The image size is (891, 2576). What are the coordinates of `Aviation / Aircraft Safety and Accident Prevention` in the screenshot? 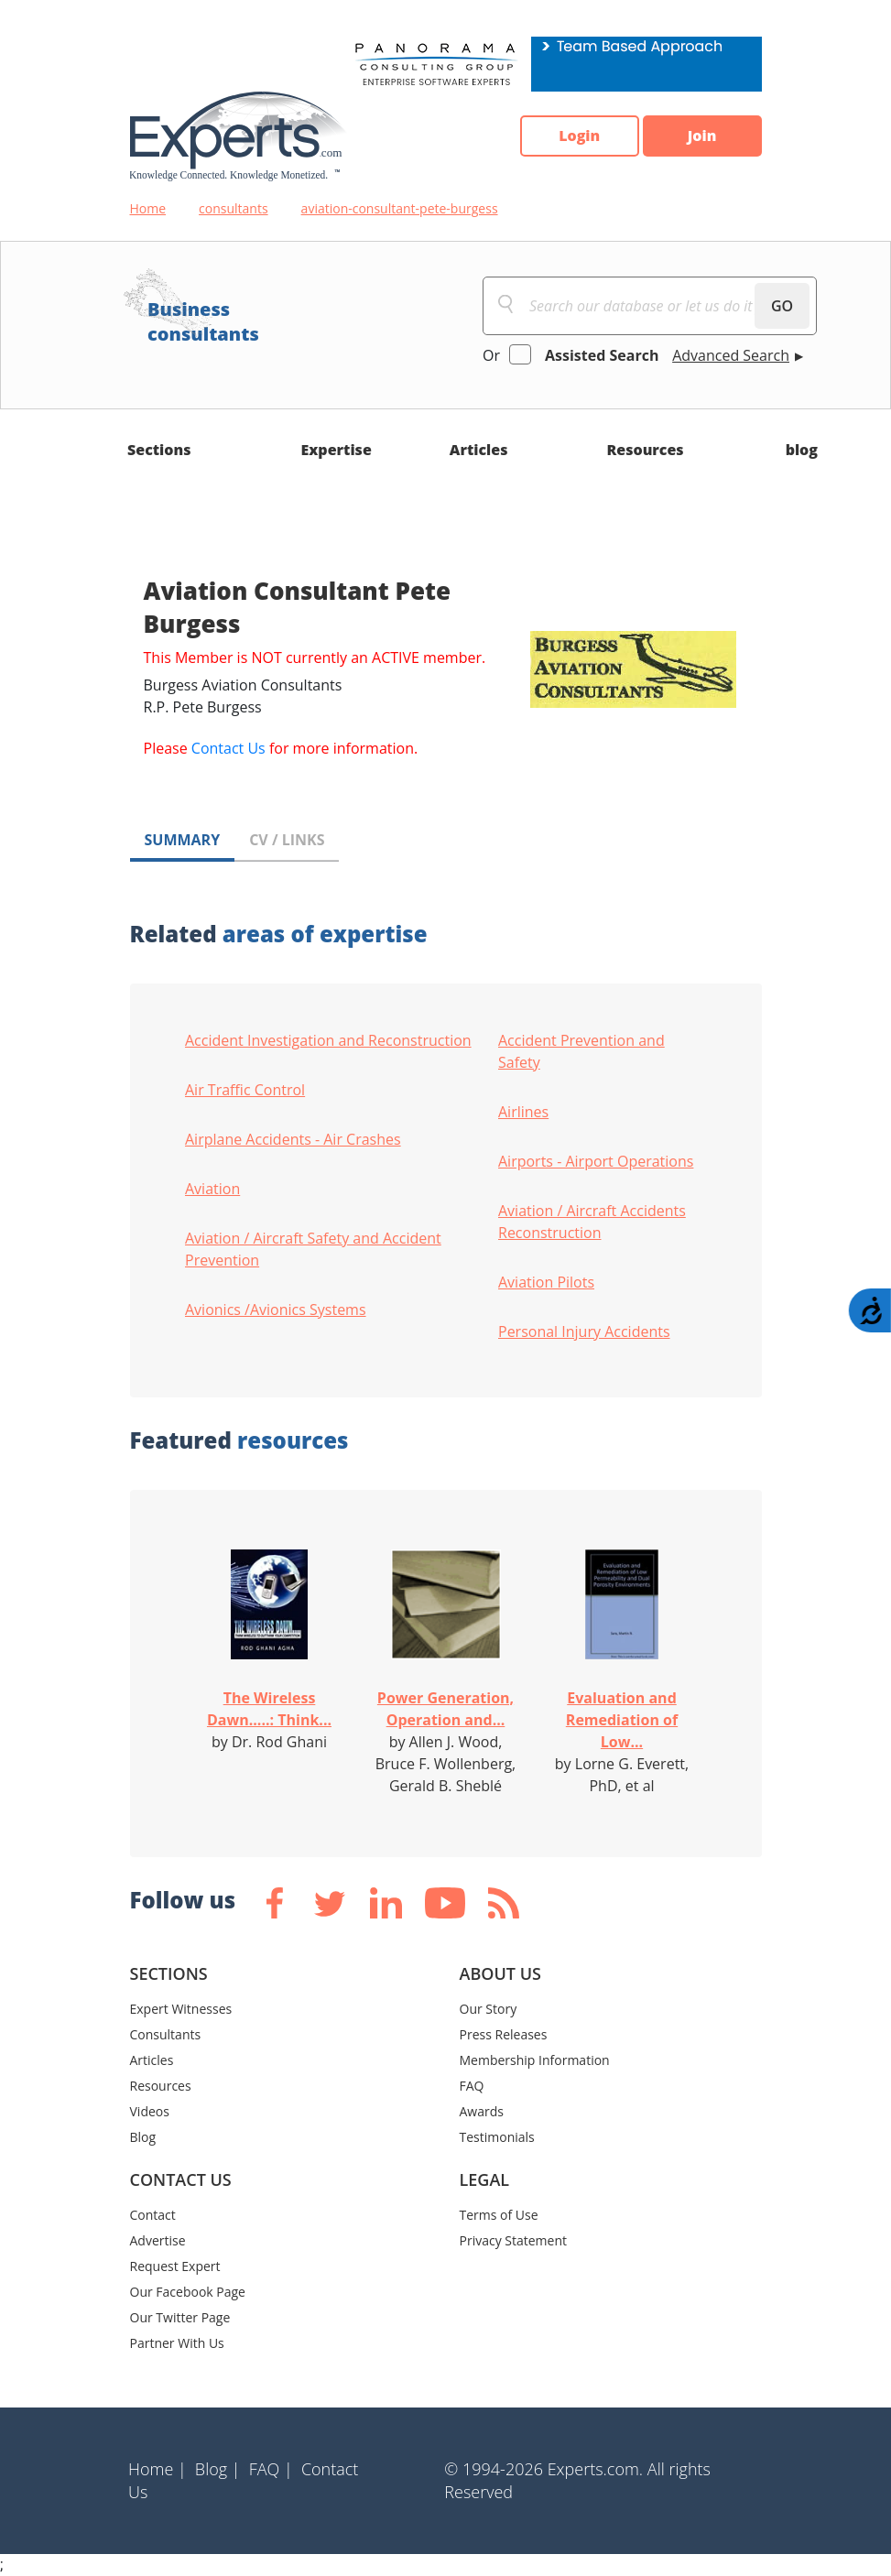 It's located at (313, 1249).